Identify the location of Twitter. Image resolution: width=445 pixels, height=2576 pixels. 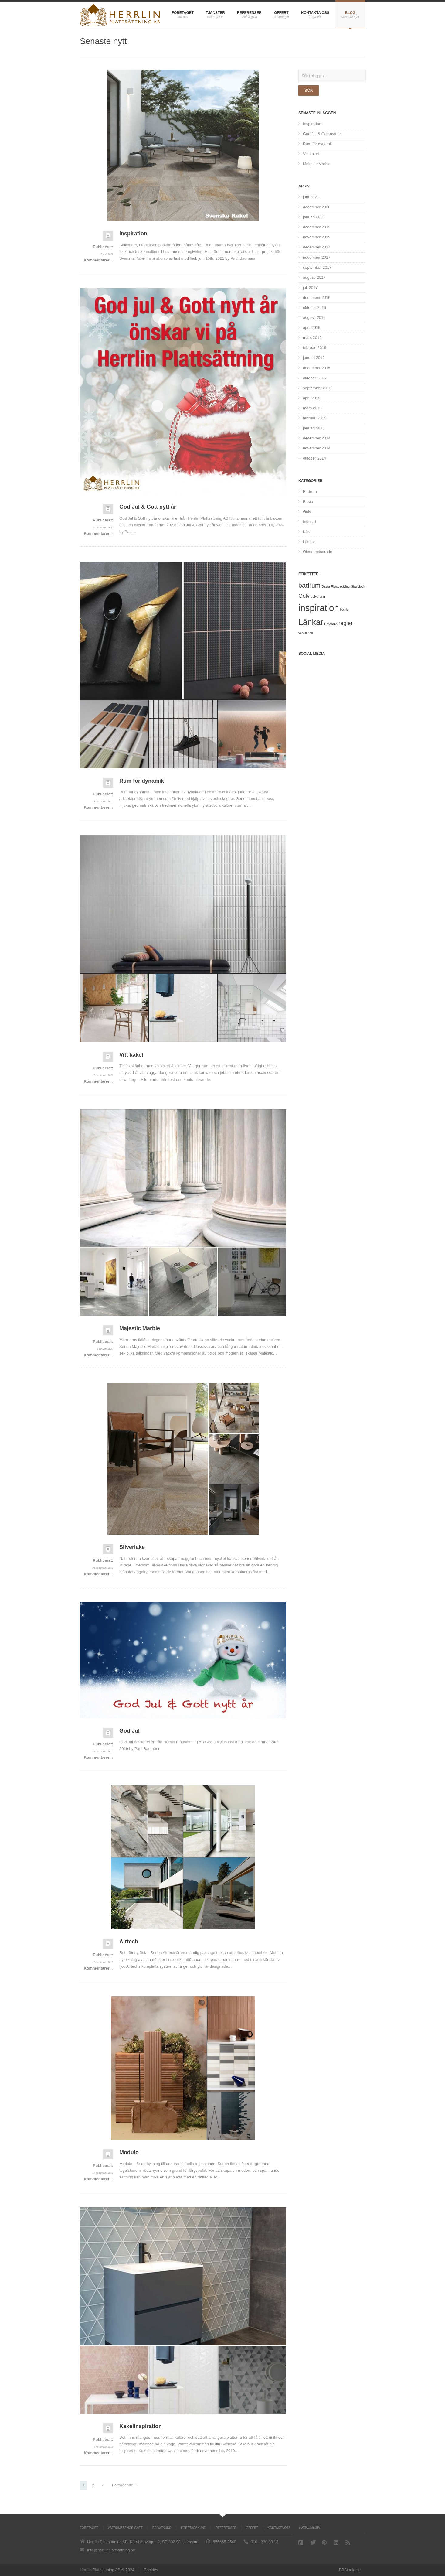
(313, 2542).